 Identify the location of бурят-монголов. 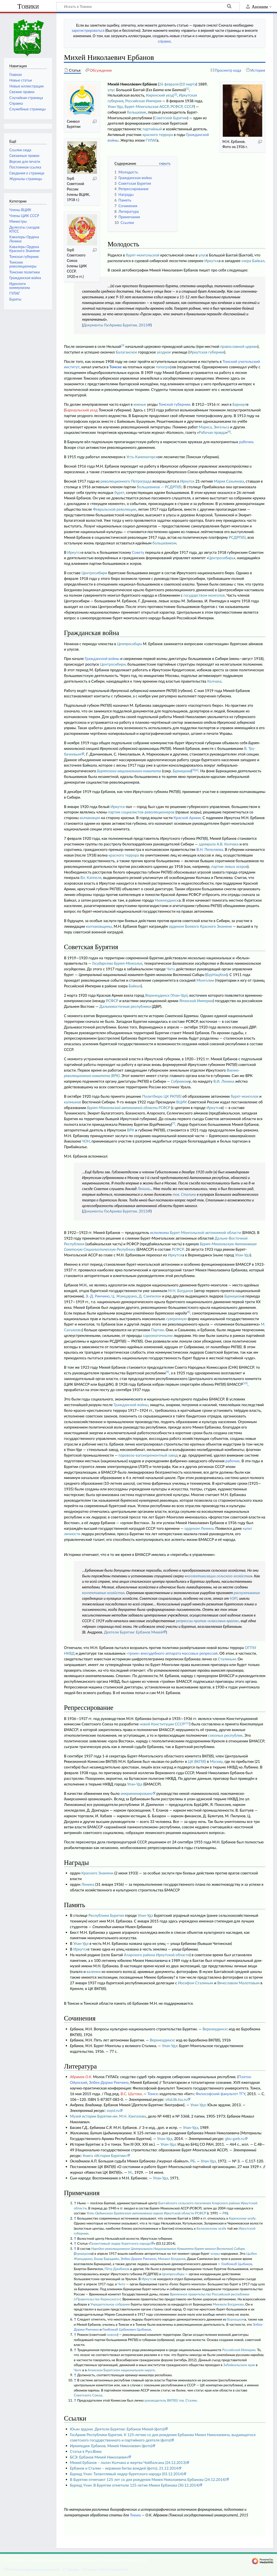
(245, 1096).